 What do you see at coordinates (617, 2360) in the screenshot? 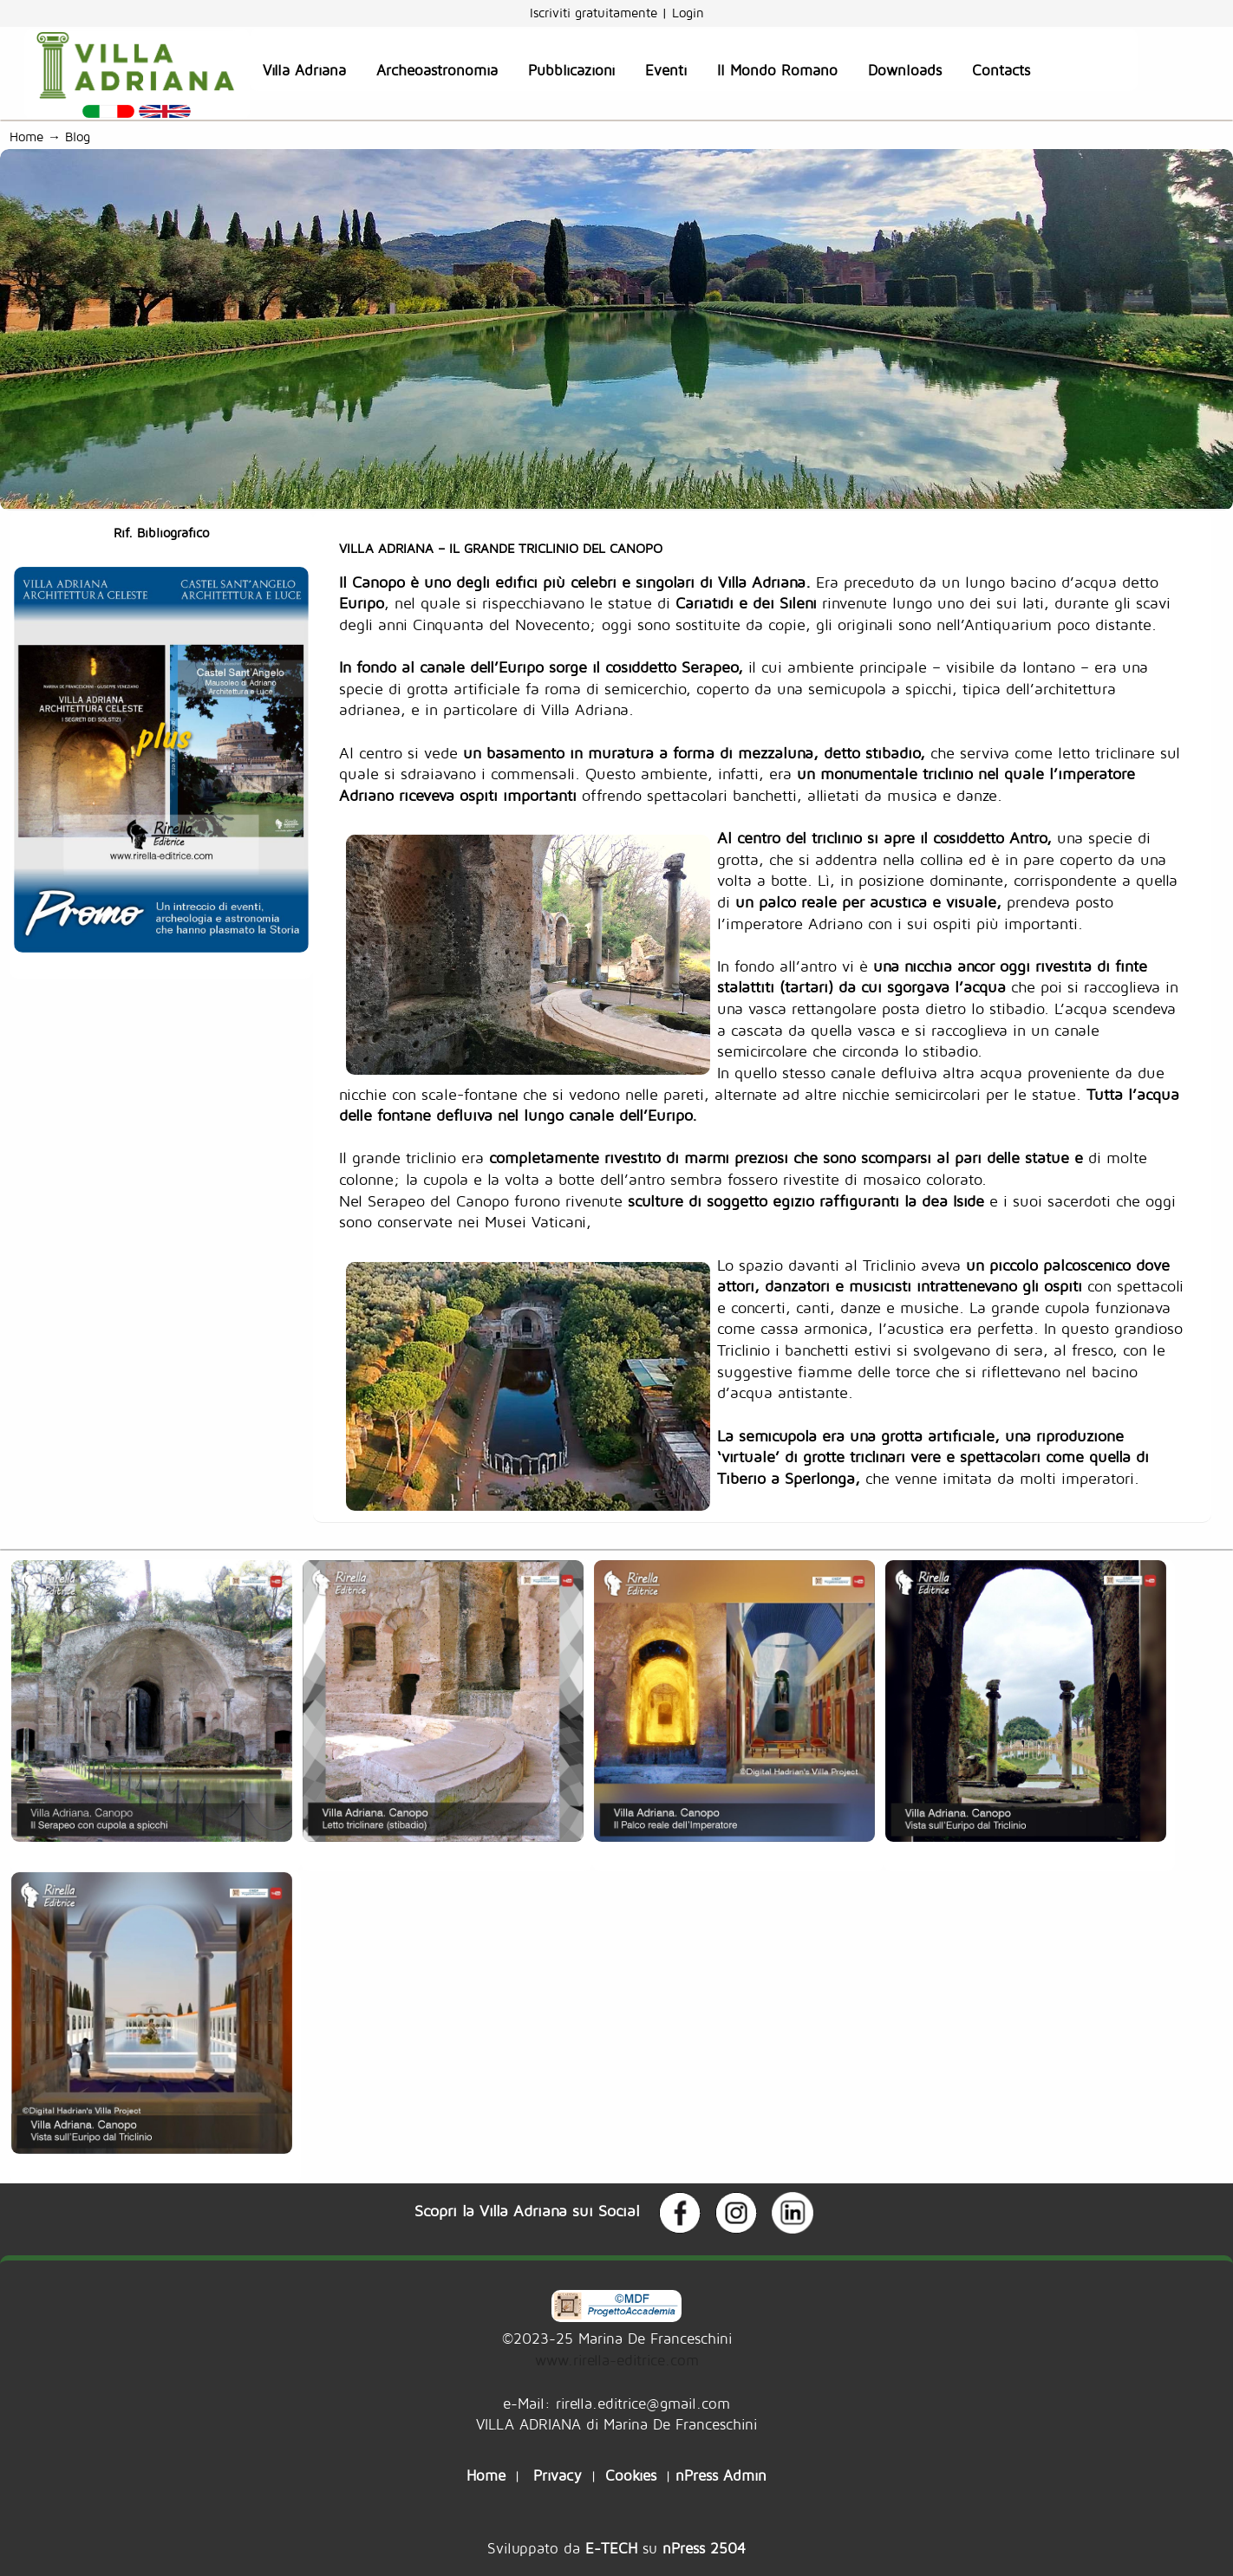
I see `www.rirella-editrice.com` at bounding box center [617, 2360].